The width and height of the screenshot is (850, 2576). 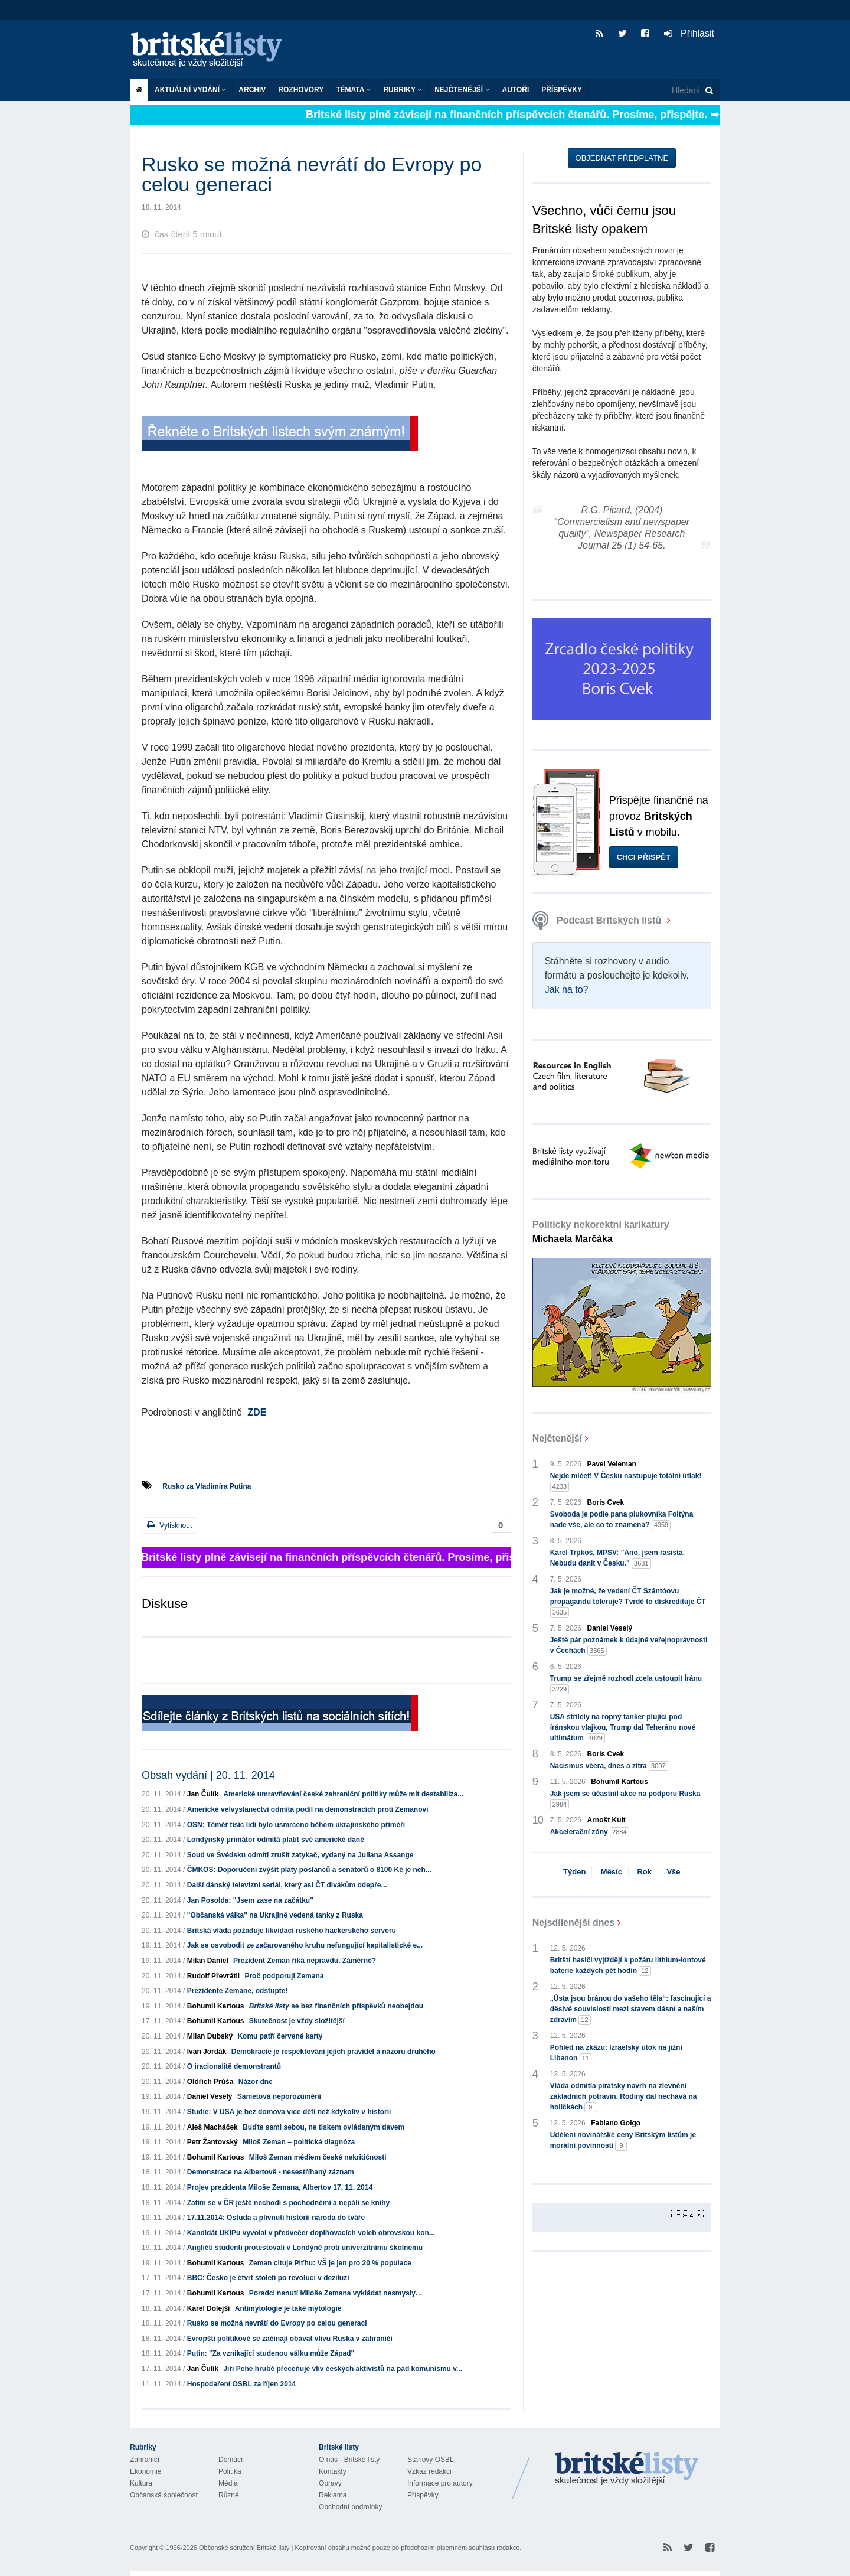 I want to click on Informace pro autory, so click(x=440, y=2483).